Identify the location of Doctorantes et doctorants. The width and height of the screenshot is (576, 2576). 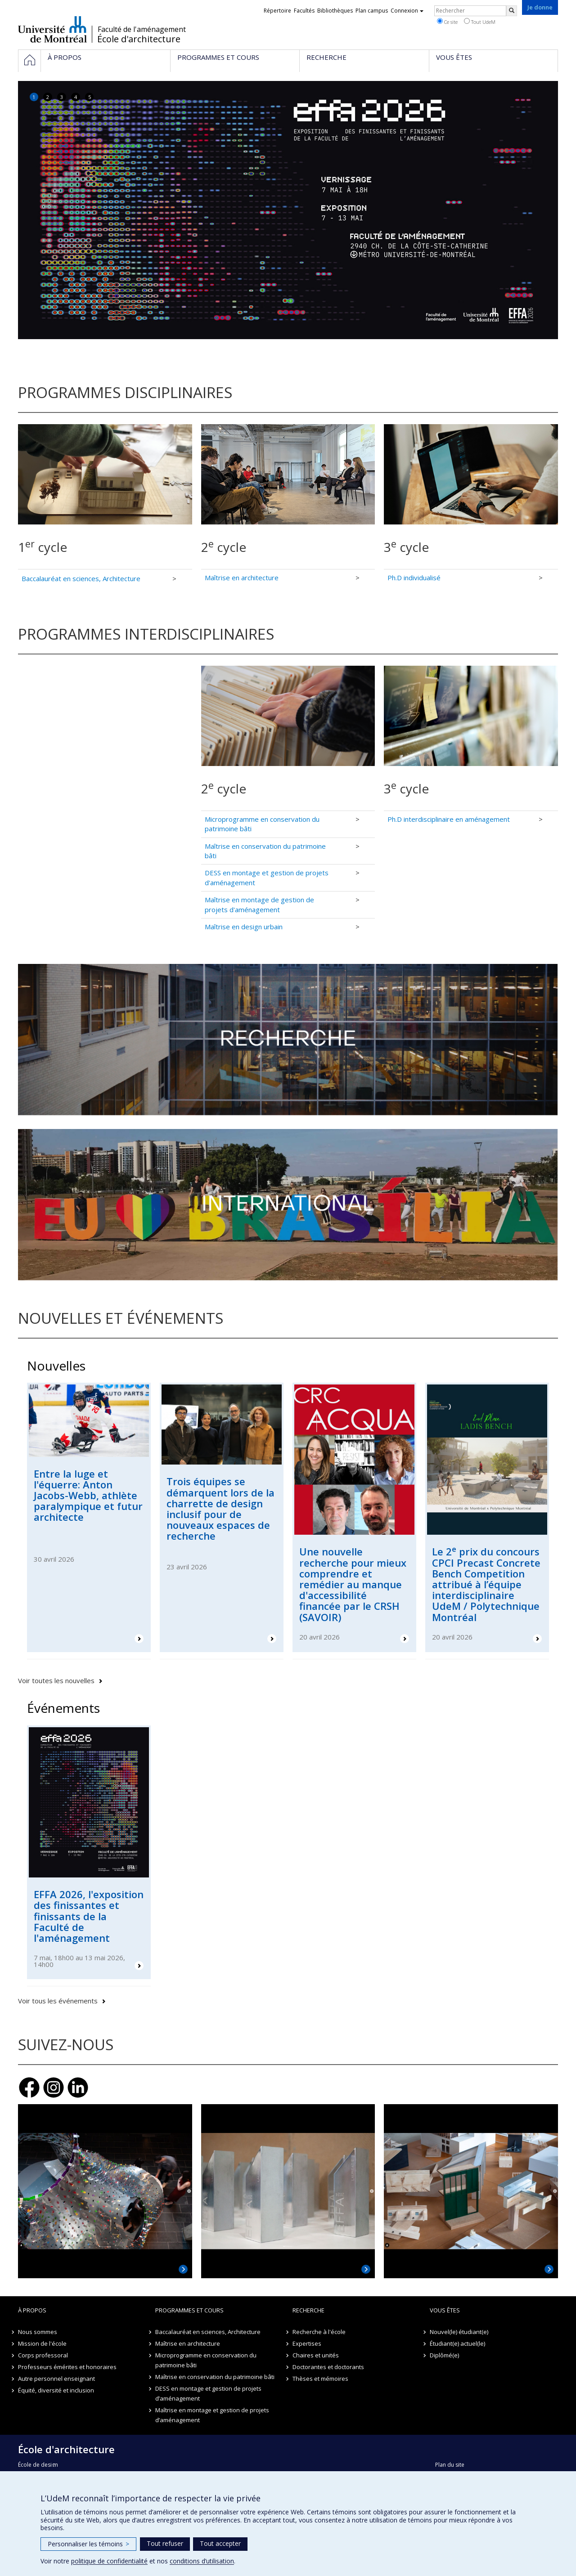
(328, 2367).